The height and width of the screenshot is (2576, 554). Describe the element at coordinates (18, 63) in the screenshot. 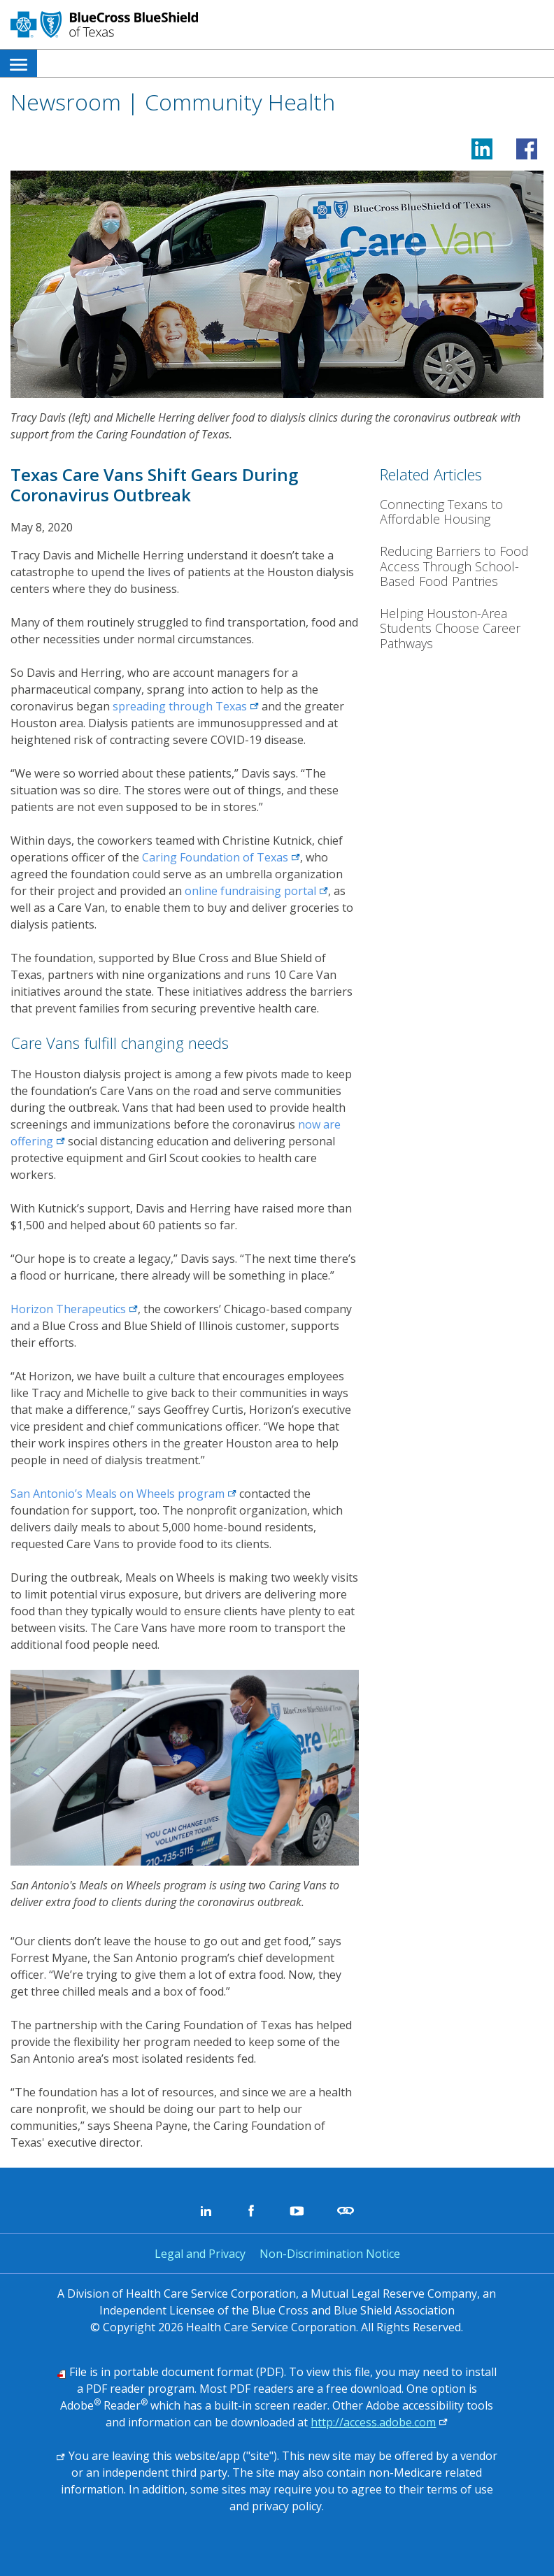

I see `[menuitem]` at that location.